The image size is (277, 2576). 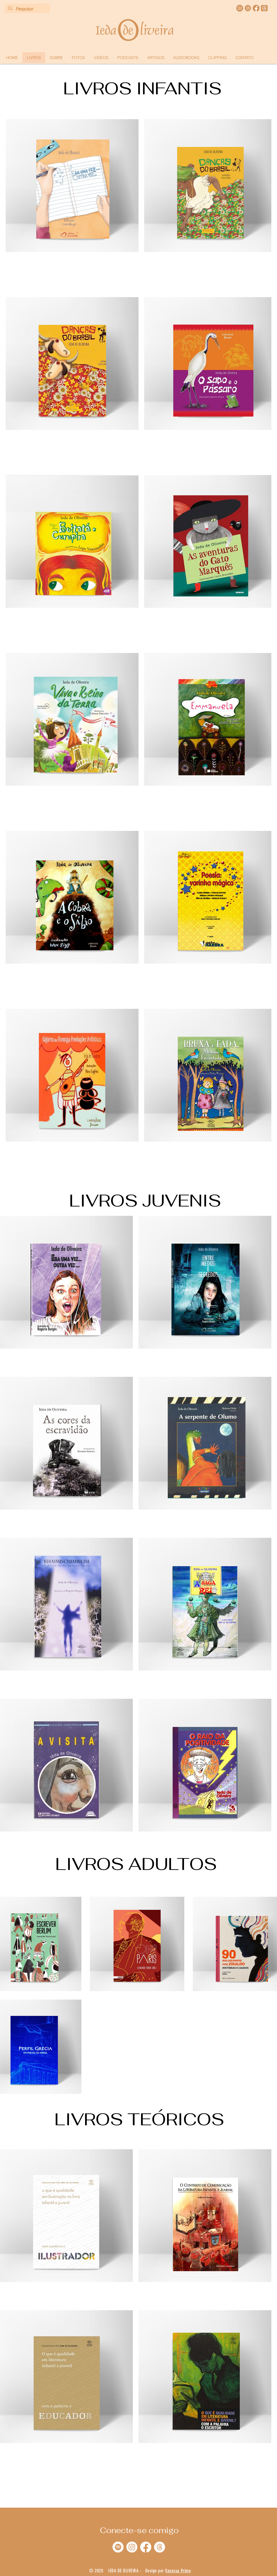 What do you see at coordinates (239, 8) in the screenshot?
I see `[spotify ieda]` at bounding box center [239, 8].